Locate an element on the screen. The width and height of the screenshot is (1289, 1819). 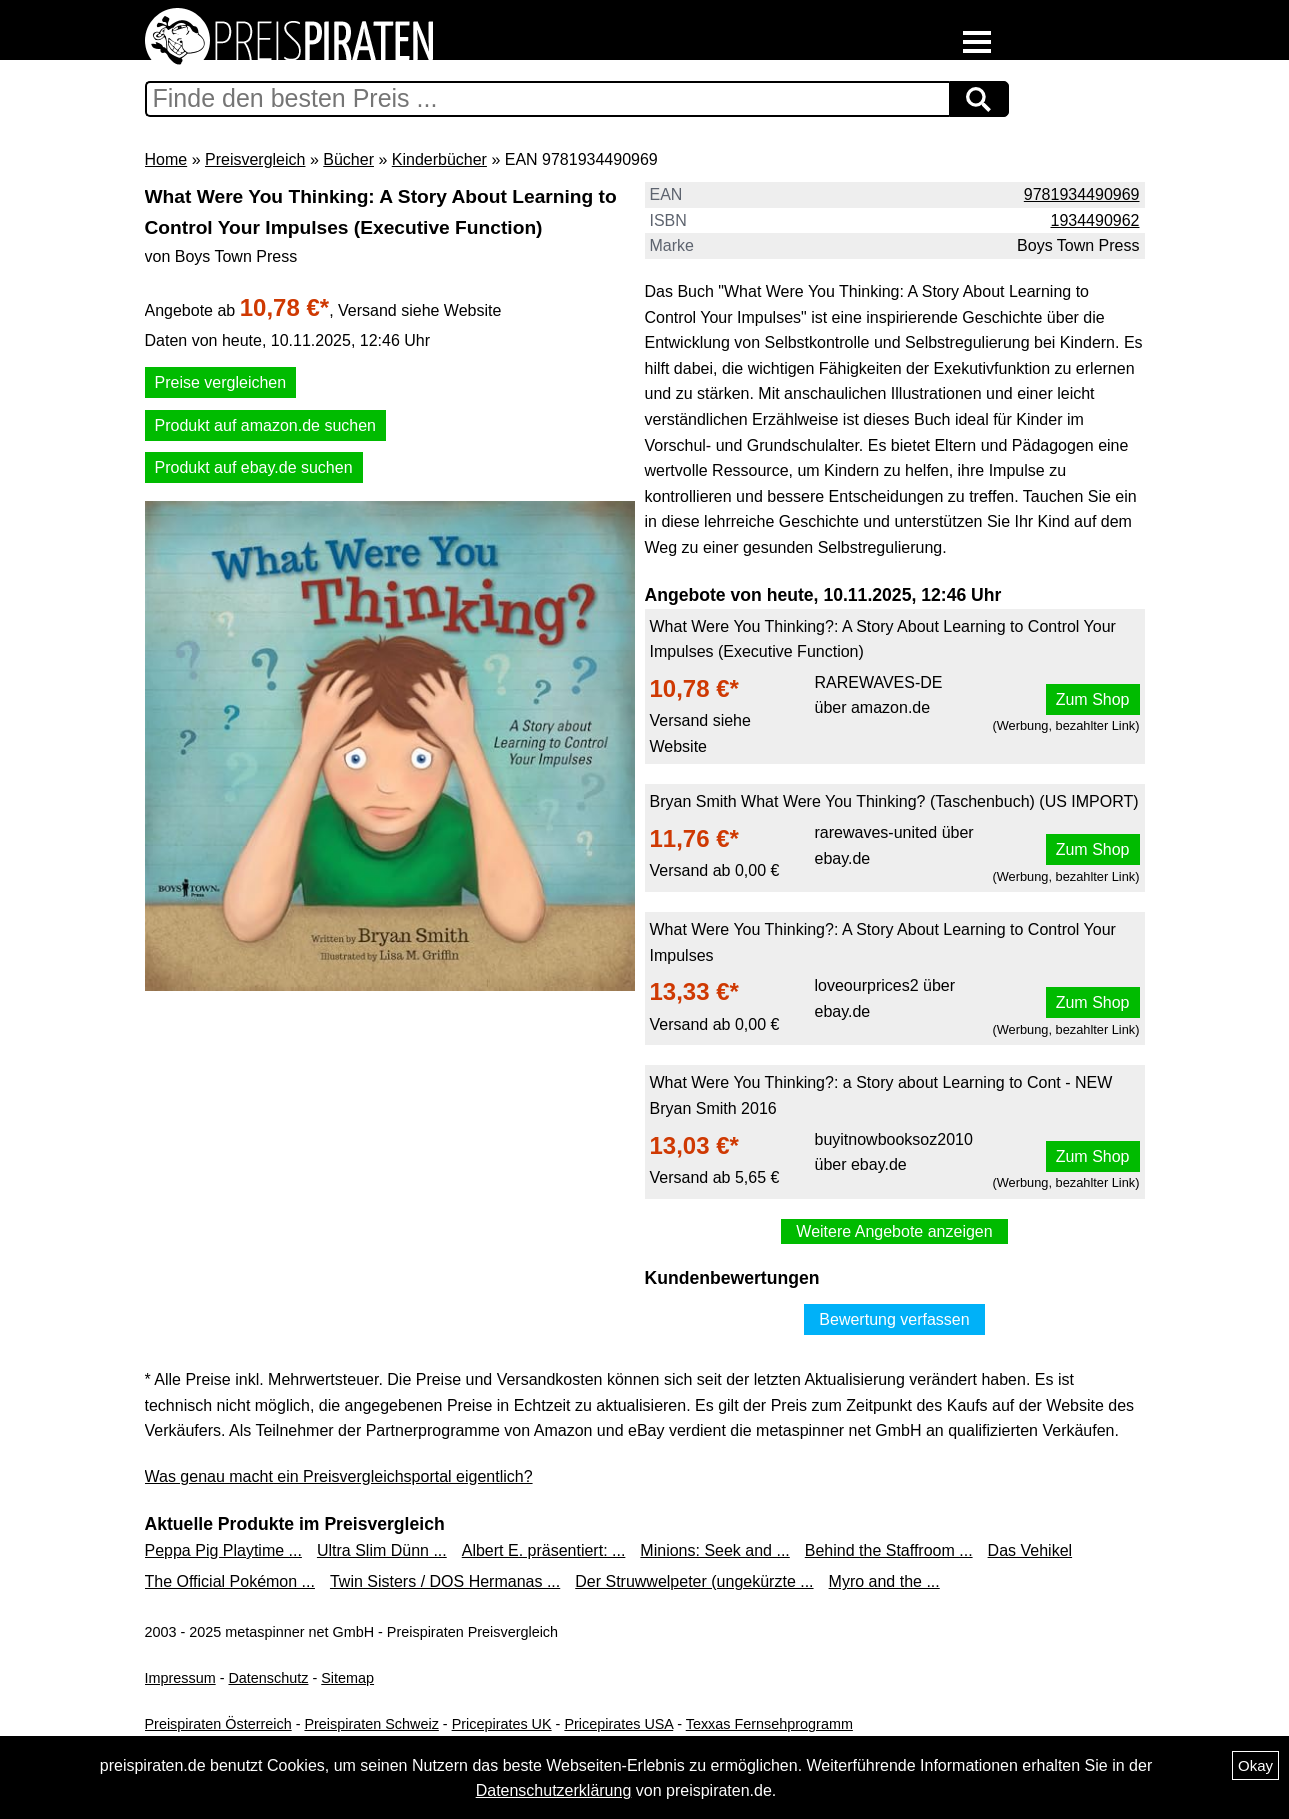
9781934490969 is located at coordinates (1082, 194).